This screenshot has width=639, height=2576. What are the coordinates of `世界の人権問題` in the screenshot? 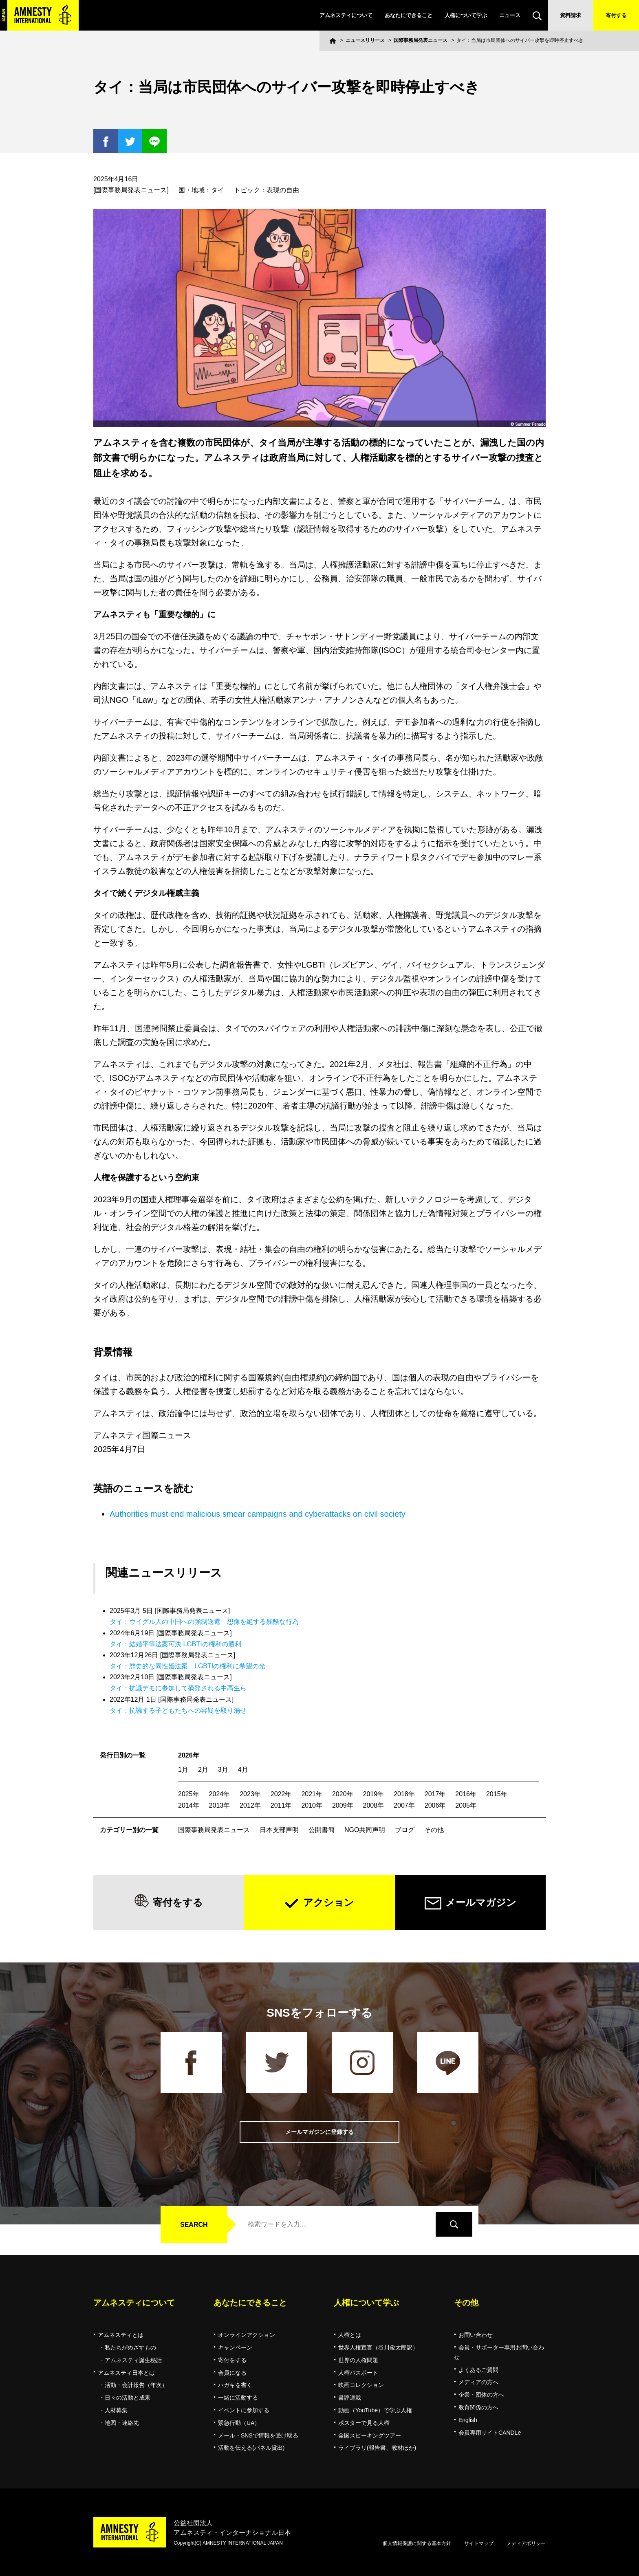 It's located at (358, 2360).